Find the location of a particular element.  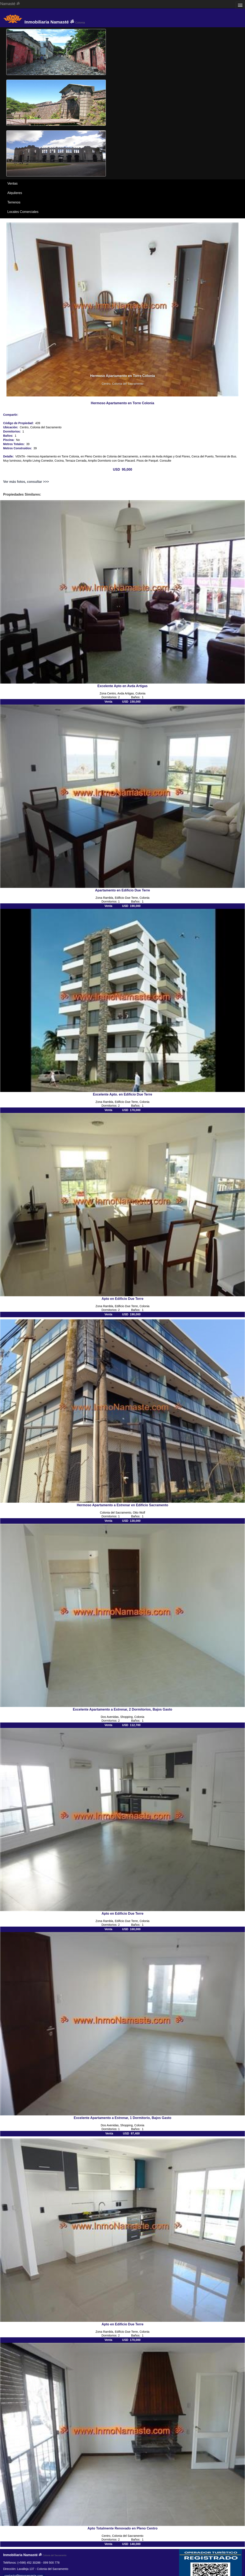

Ver más fotos, consultar >>> is located at coordinates (26, 481).